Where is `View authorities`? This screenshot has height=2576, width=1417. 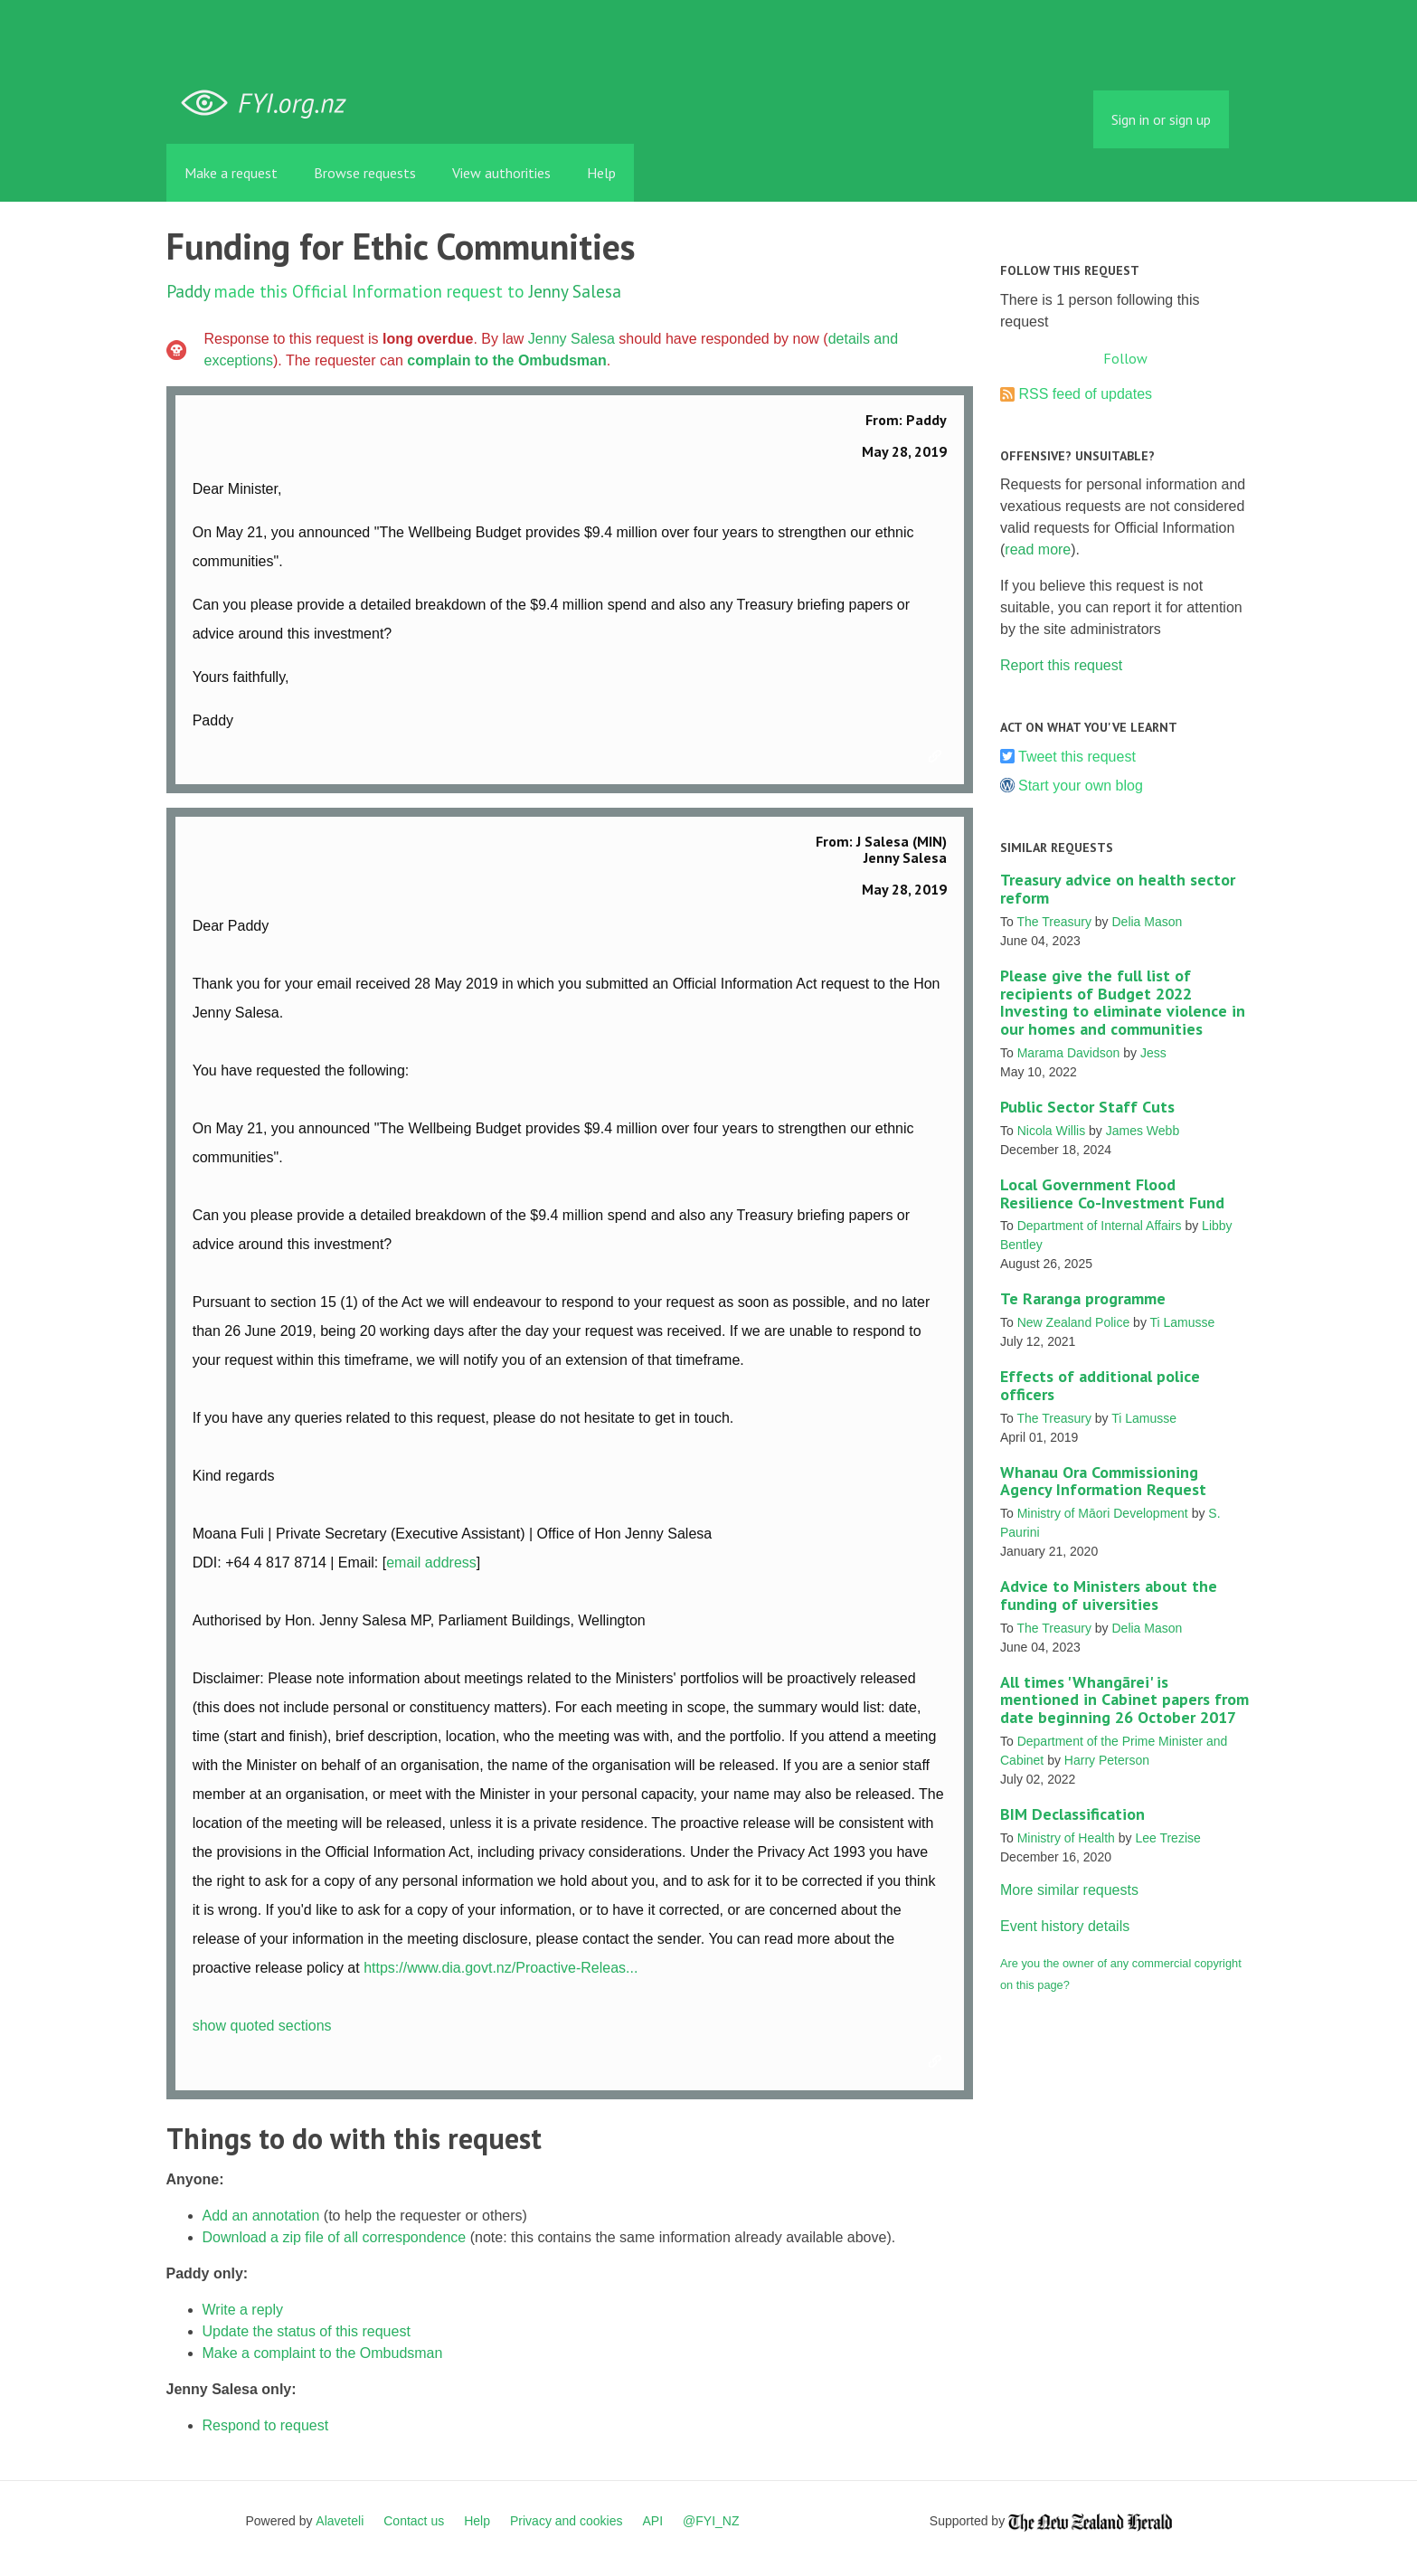 View authorities is located at coordinates (501, 173).